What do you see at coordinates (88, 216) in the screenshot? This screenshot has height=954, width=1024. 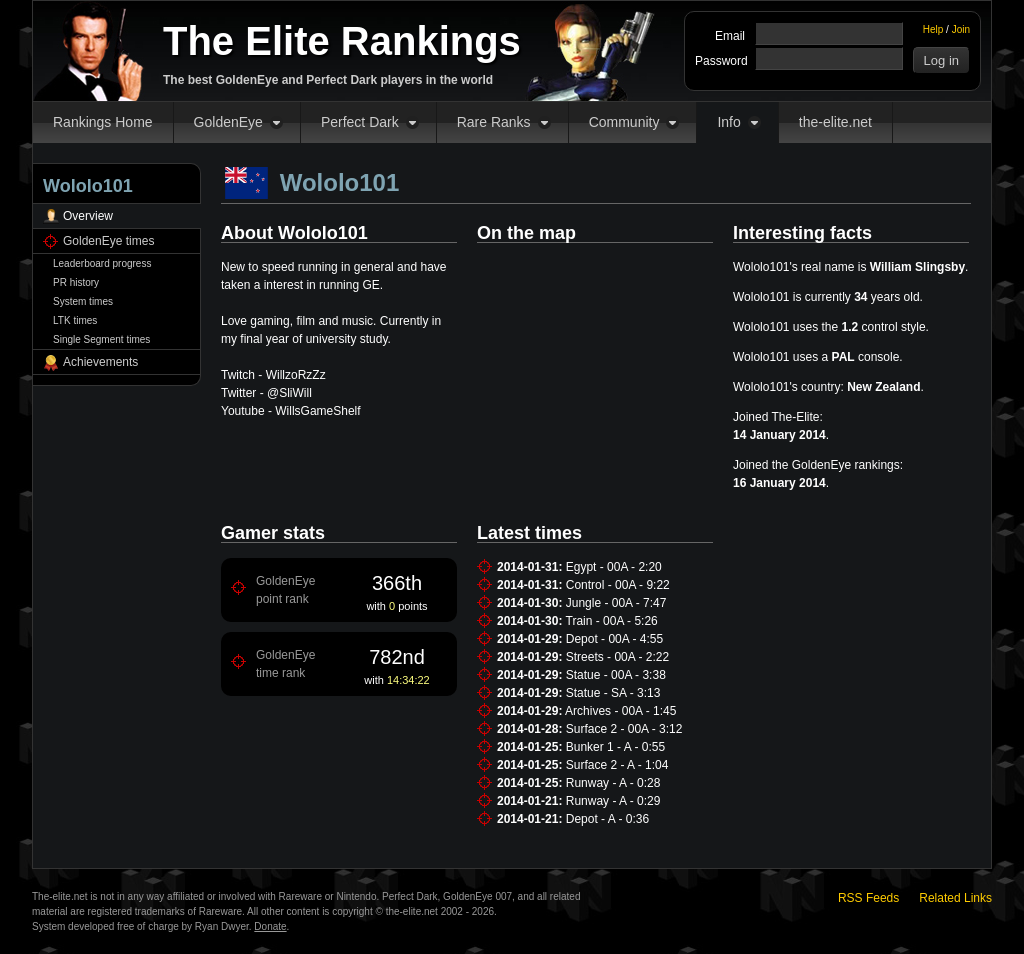 I see `Overview` at bounding box center [88, 216].